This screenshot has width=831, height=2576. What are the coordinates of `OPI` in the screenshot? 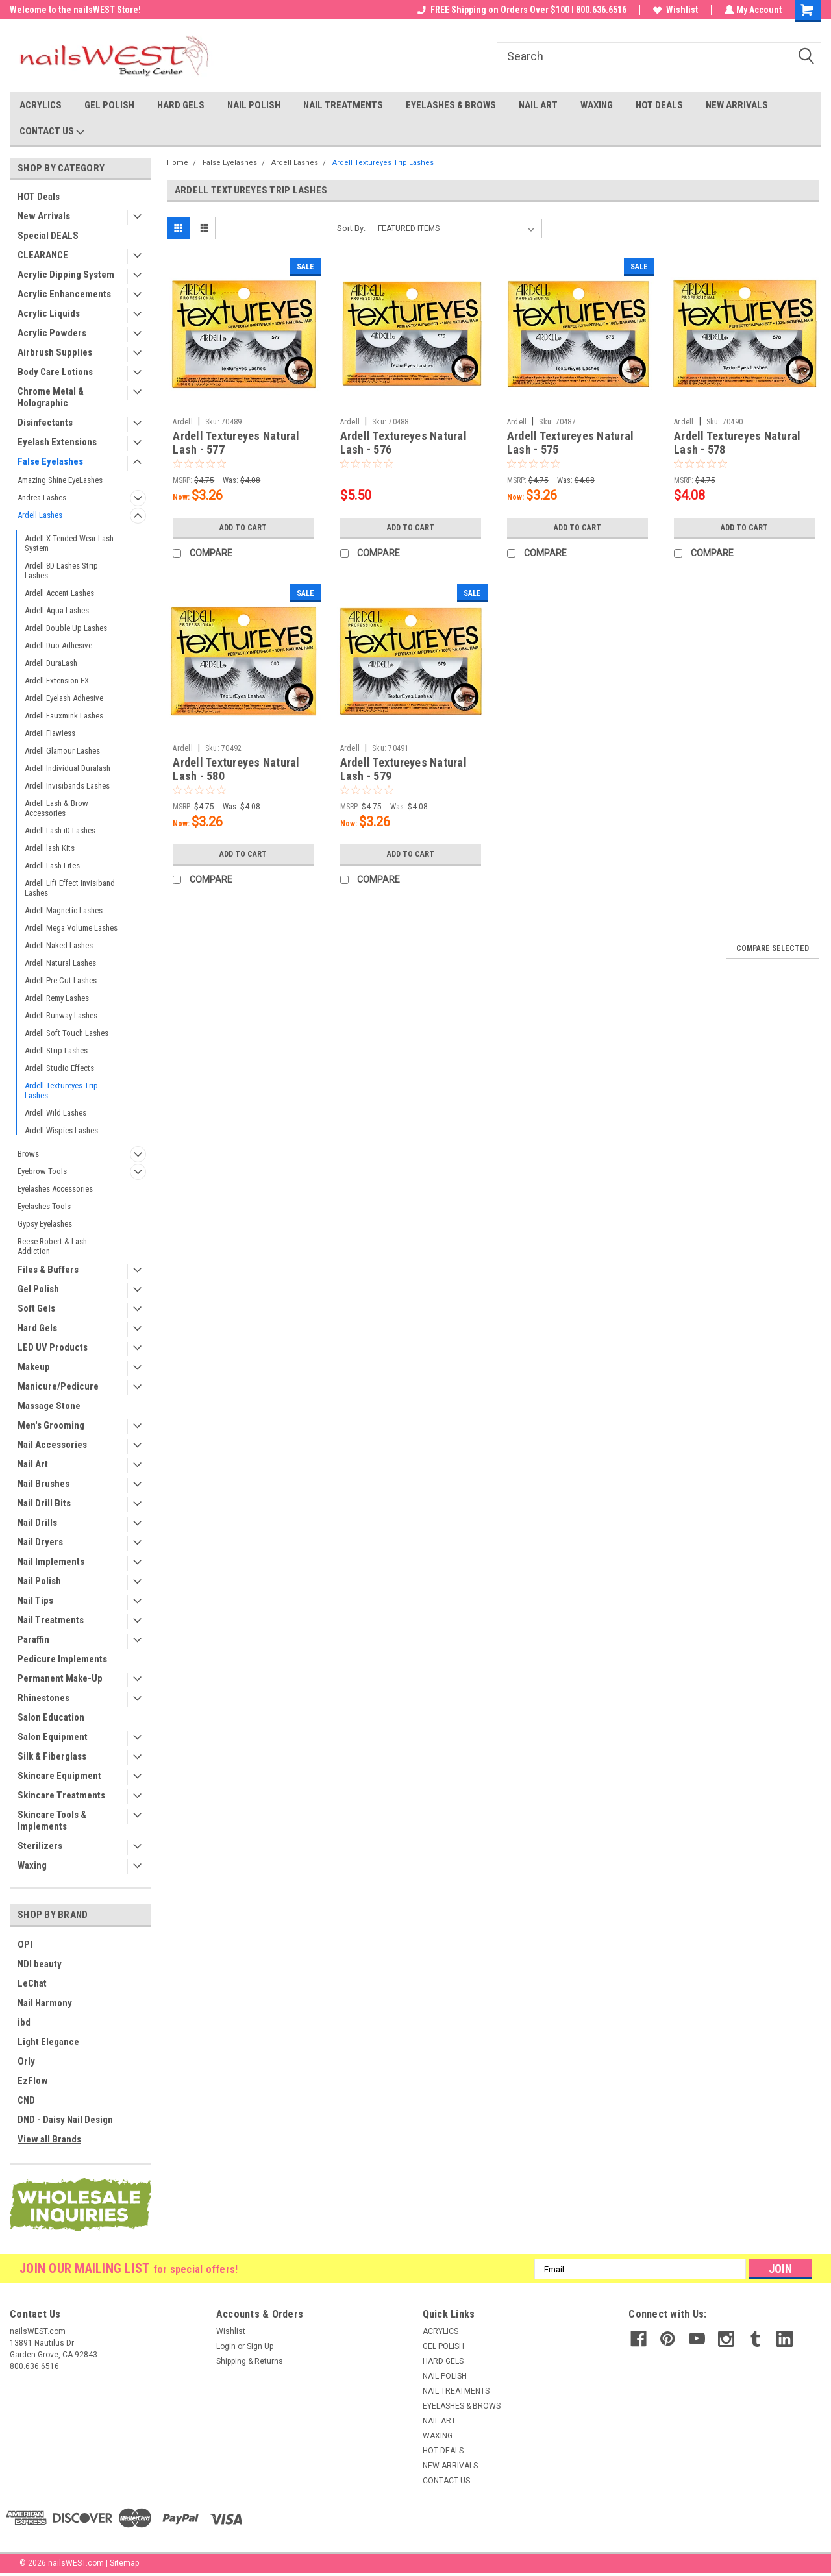 It's located at (25, 1944).